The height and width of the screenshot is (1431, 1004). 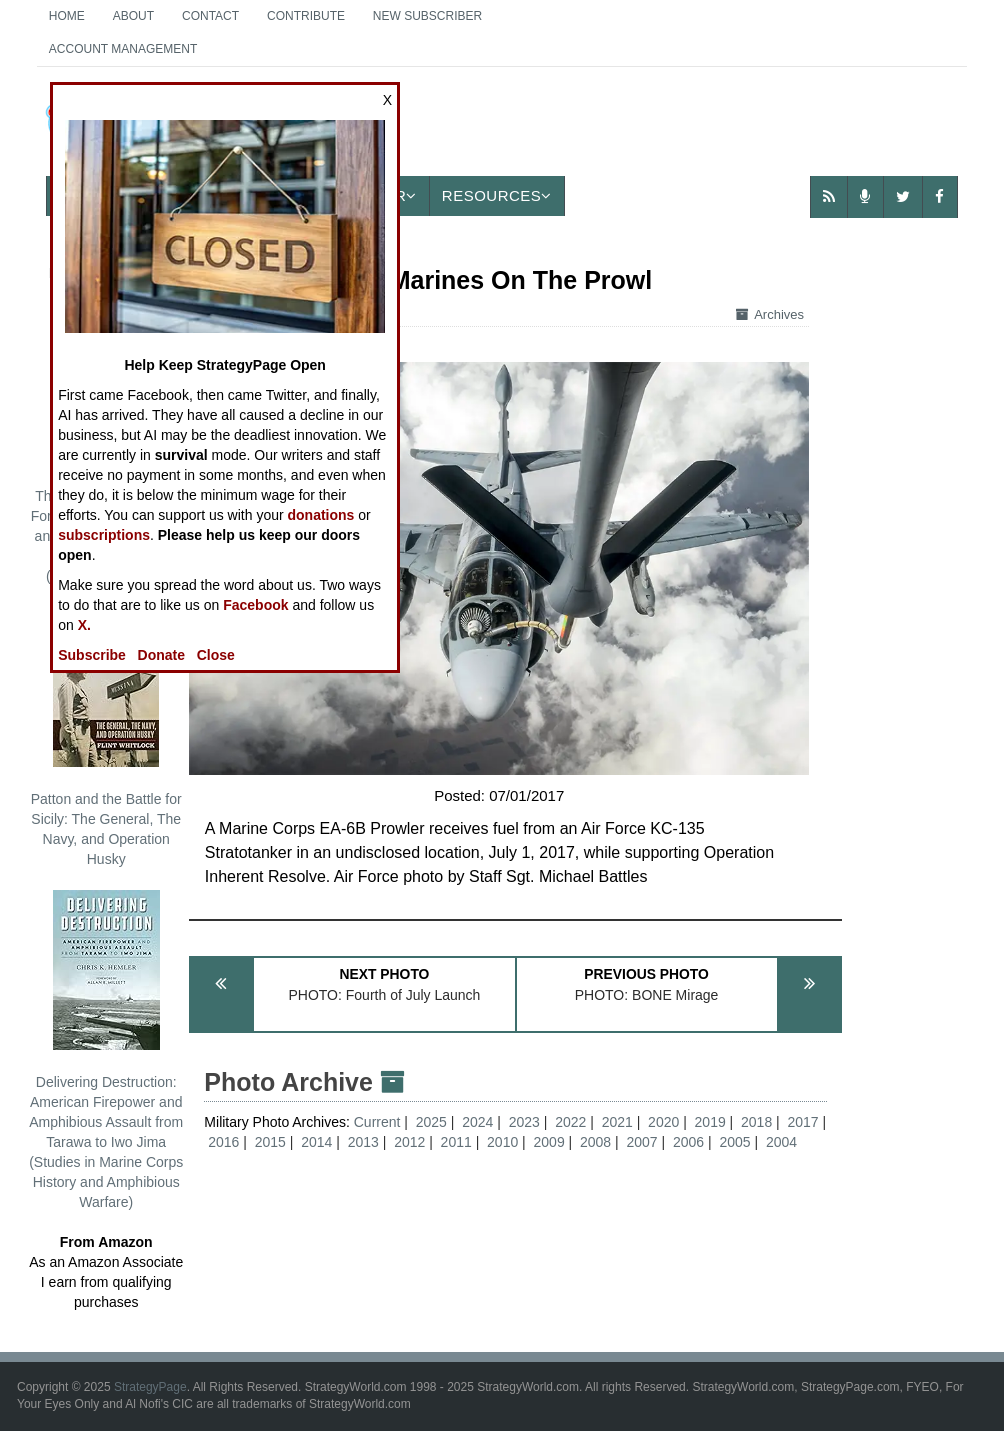 I want to click on Donate, so click(x=161, y=655).